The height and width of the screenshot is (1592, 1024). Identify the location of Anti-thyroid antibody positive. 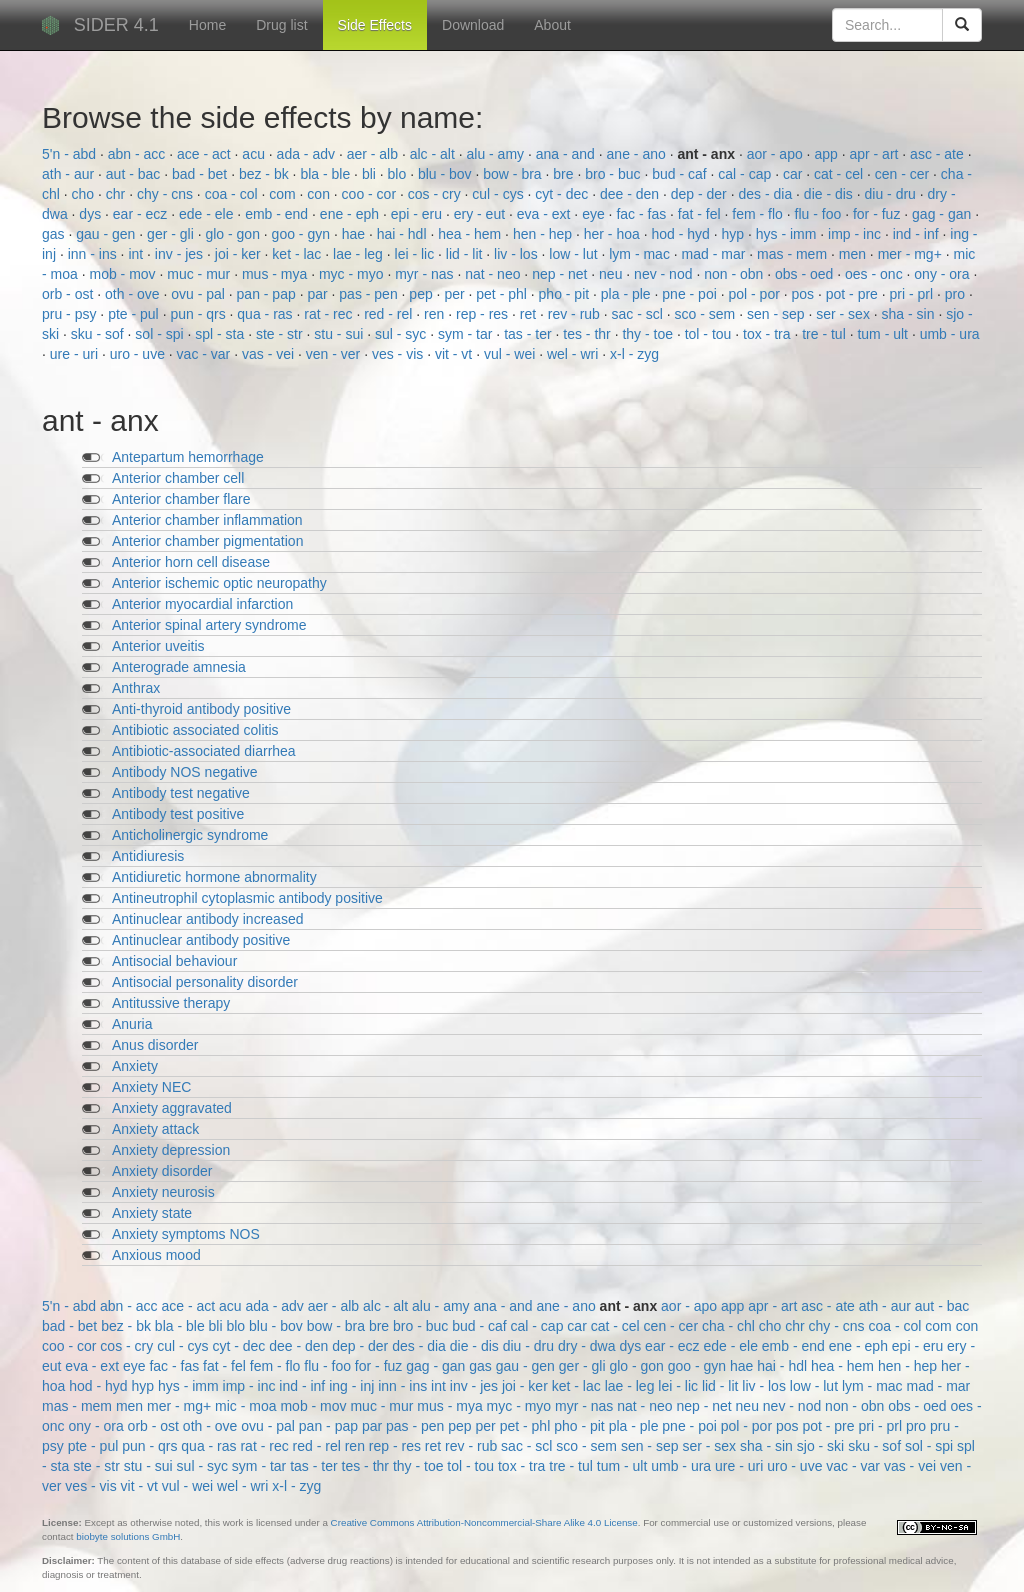
(201, 709).